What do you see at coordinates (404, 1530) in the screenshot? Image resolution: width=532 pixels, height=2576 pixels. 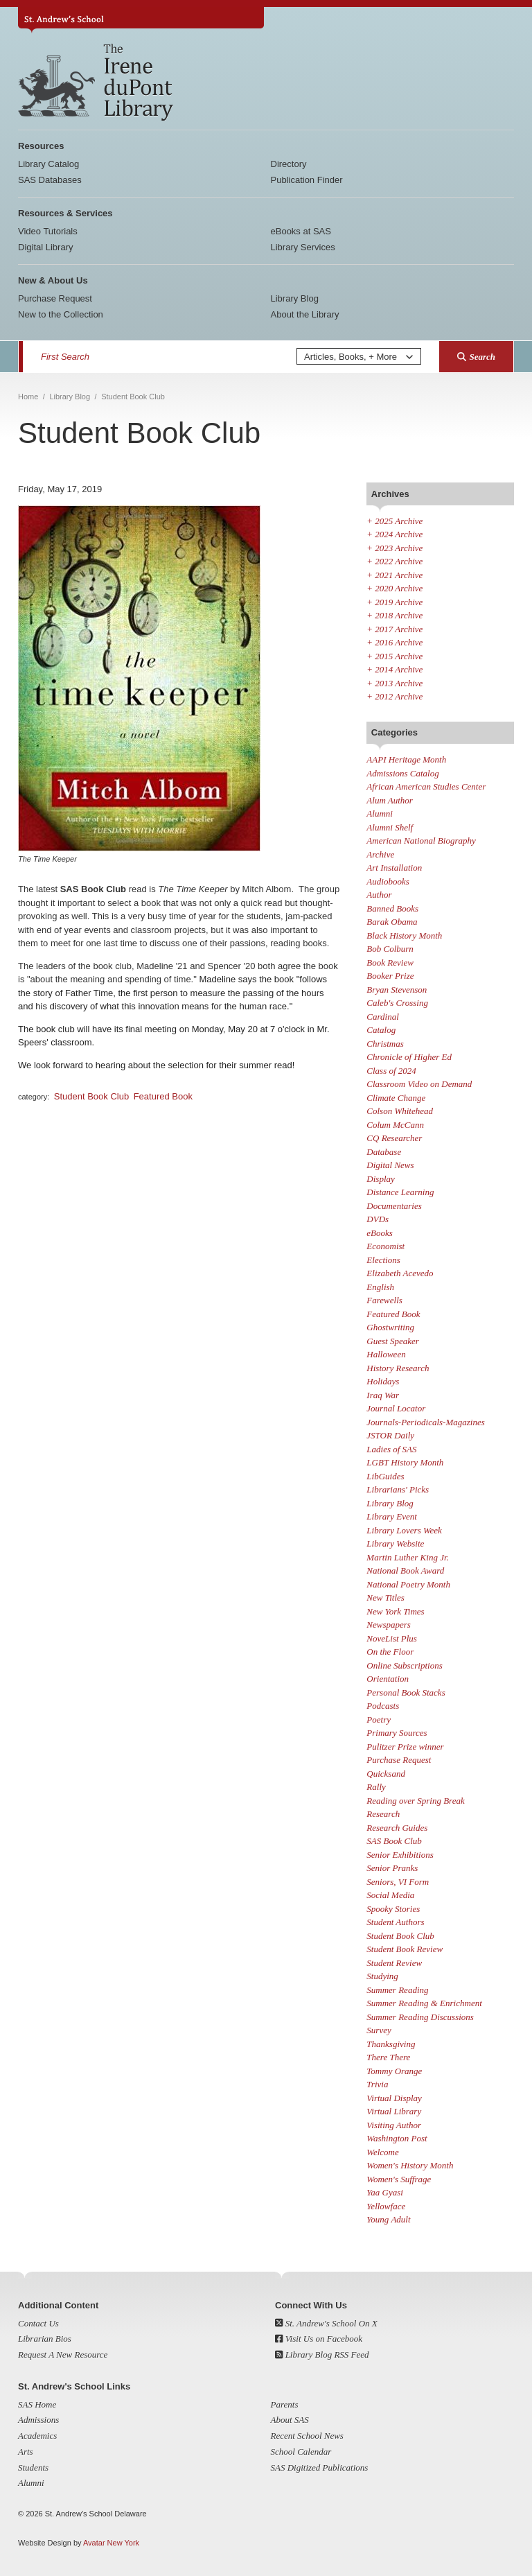 I see `Library Lovers Week` at bounding box center [404, 1530].